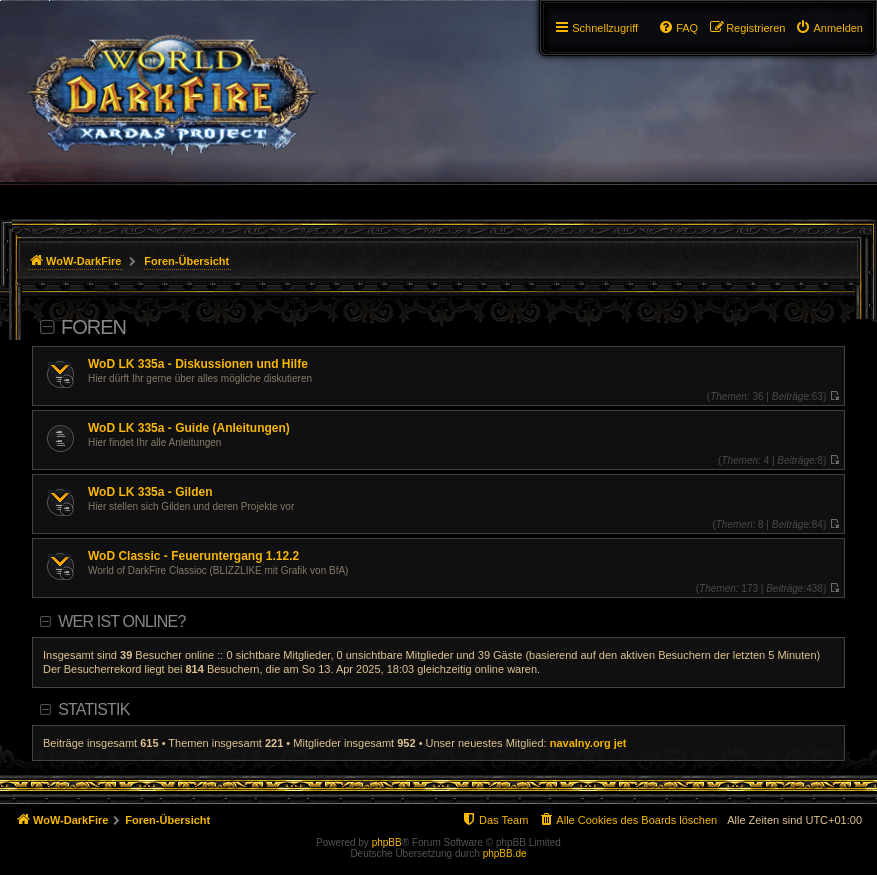  What do you see at coordinates (198, 364) in the screenshot?
I see `WoD LK 335a - Diskussionen und Hilfe` at bounding box center [198, 364].